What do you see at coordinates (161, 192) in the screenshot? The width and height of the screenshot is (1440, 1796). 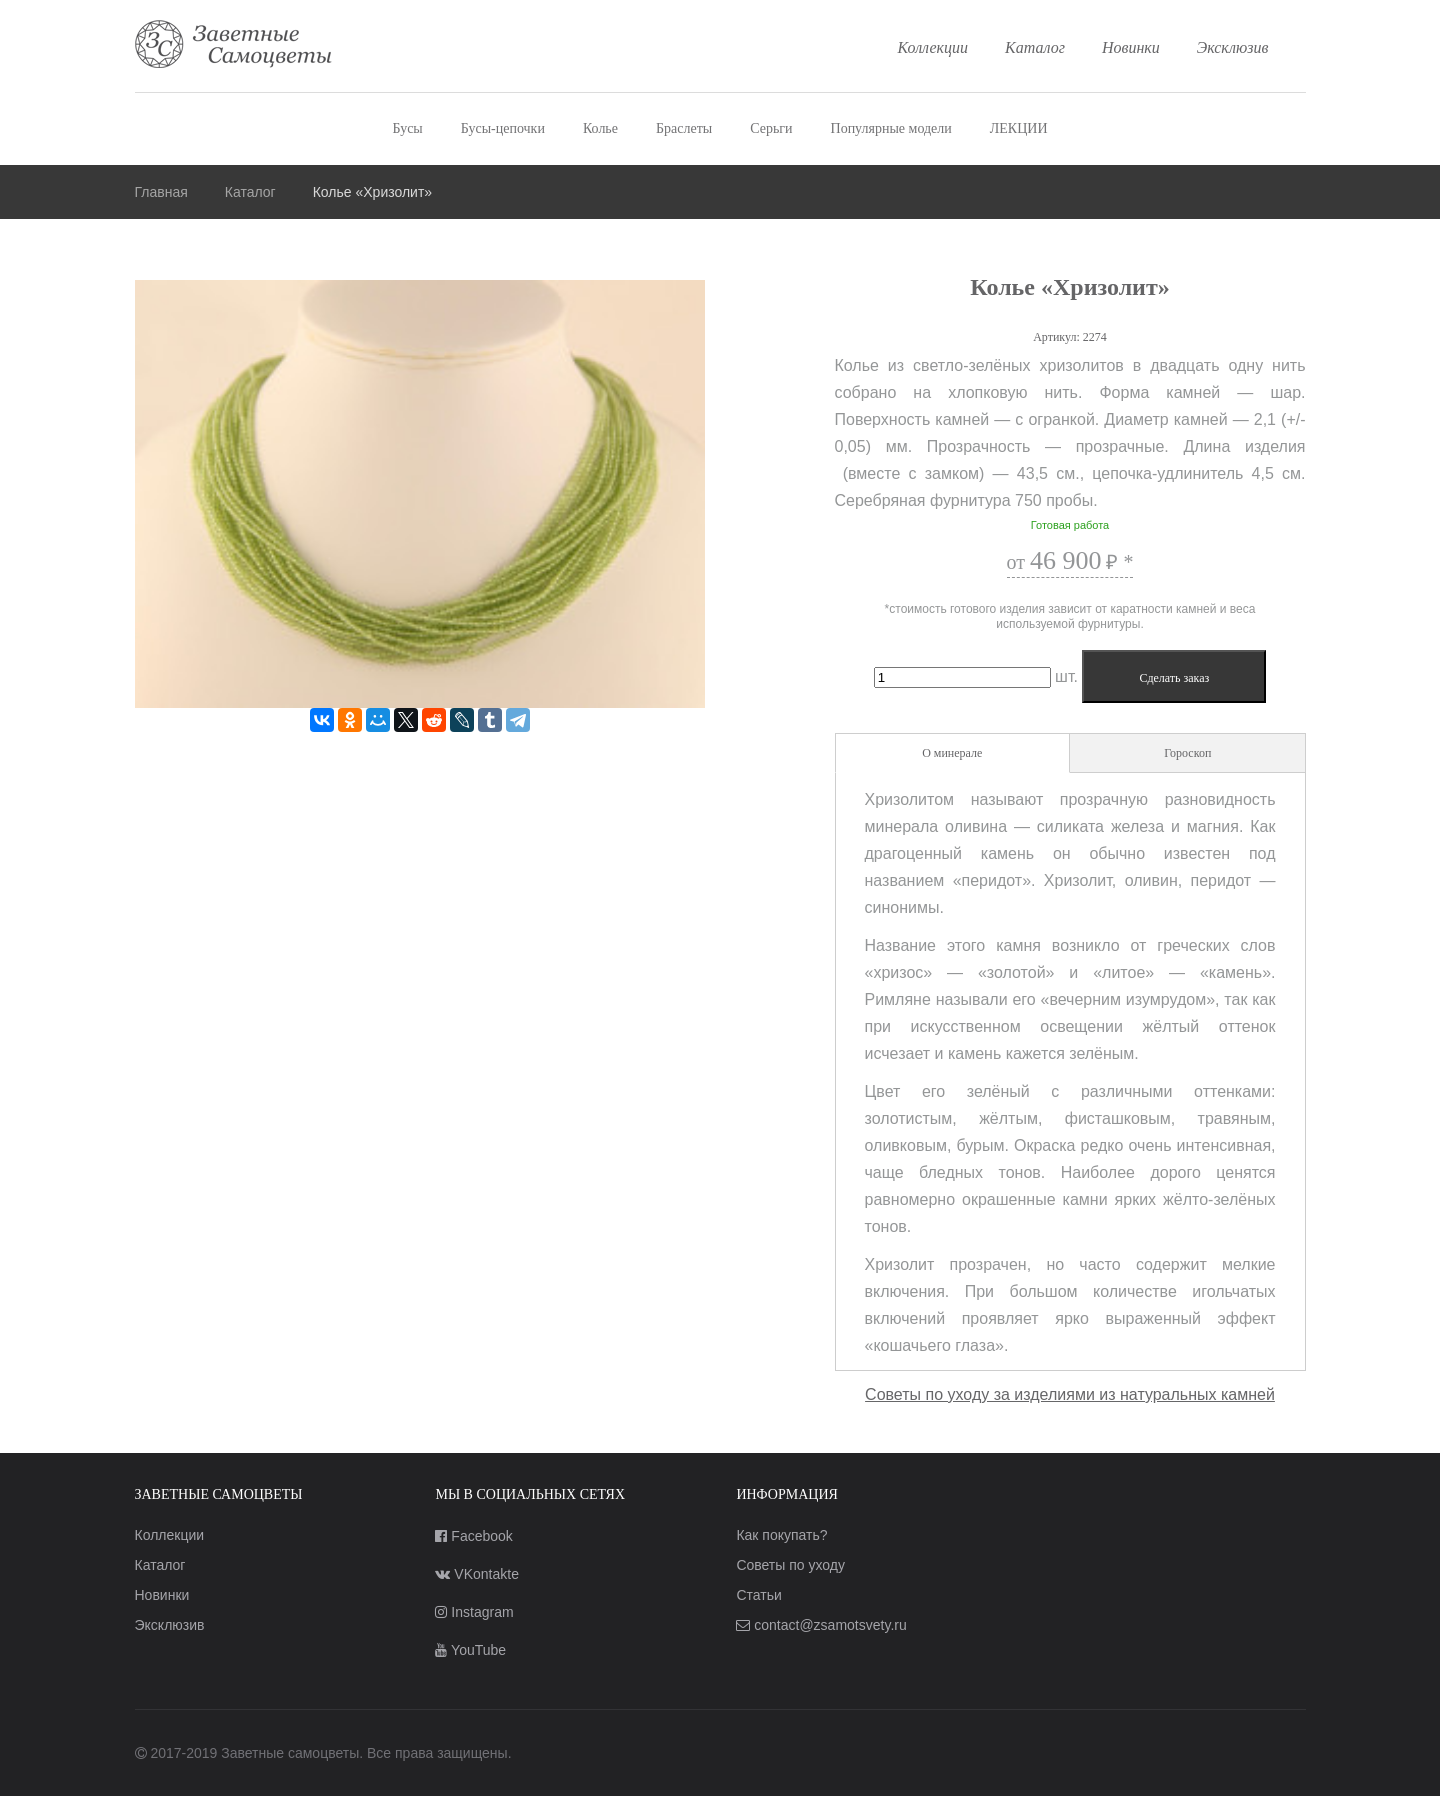 I see `Главная` at bounding box center [161, 192].